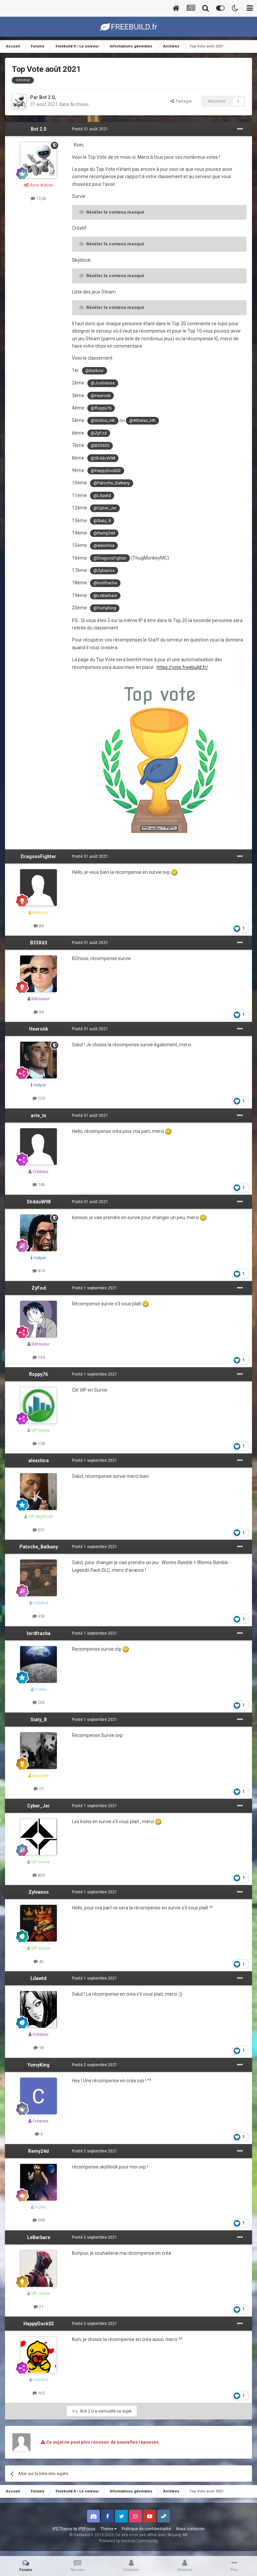 This screenshot has width=257, height=2576. What do you see at coordinates (38, 942) in the screenshot?
I see `B33Xit3` at bounding box center [38, 942].